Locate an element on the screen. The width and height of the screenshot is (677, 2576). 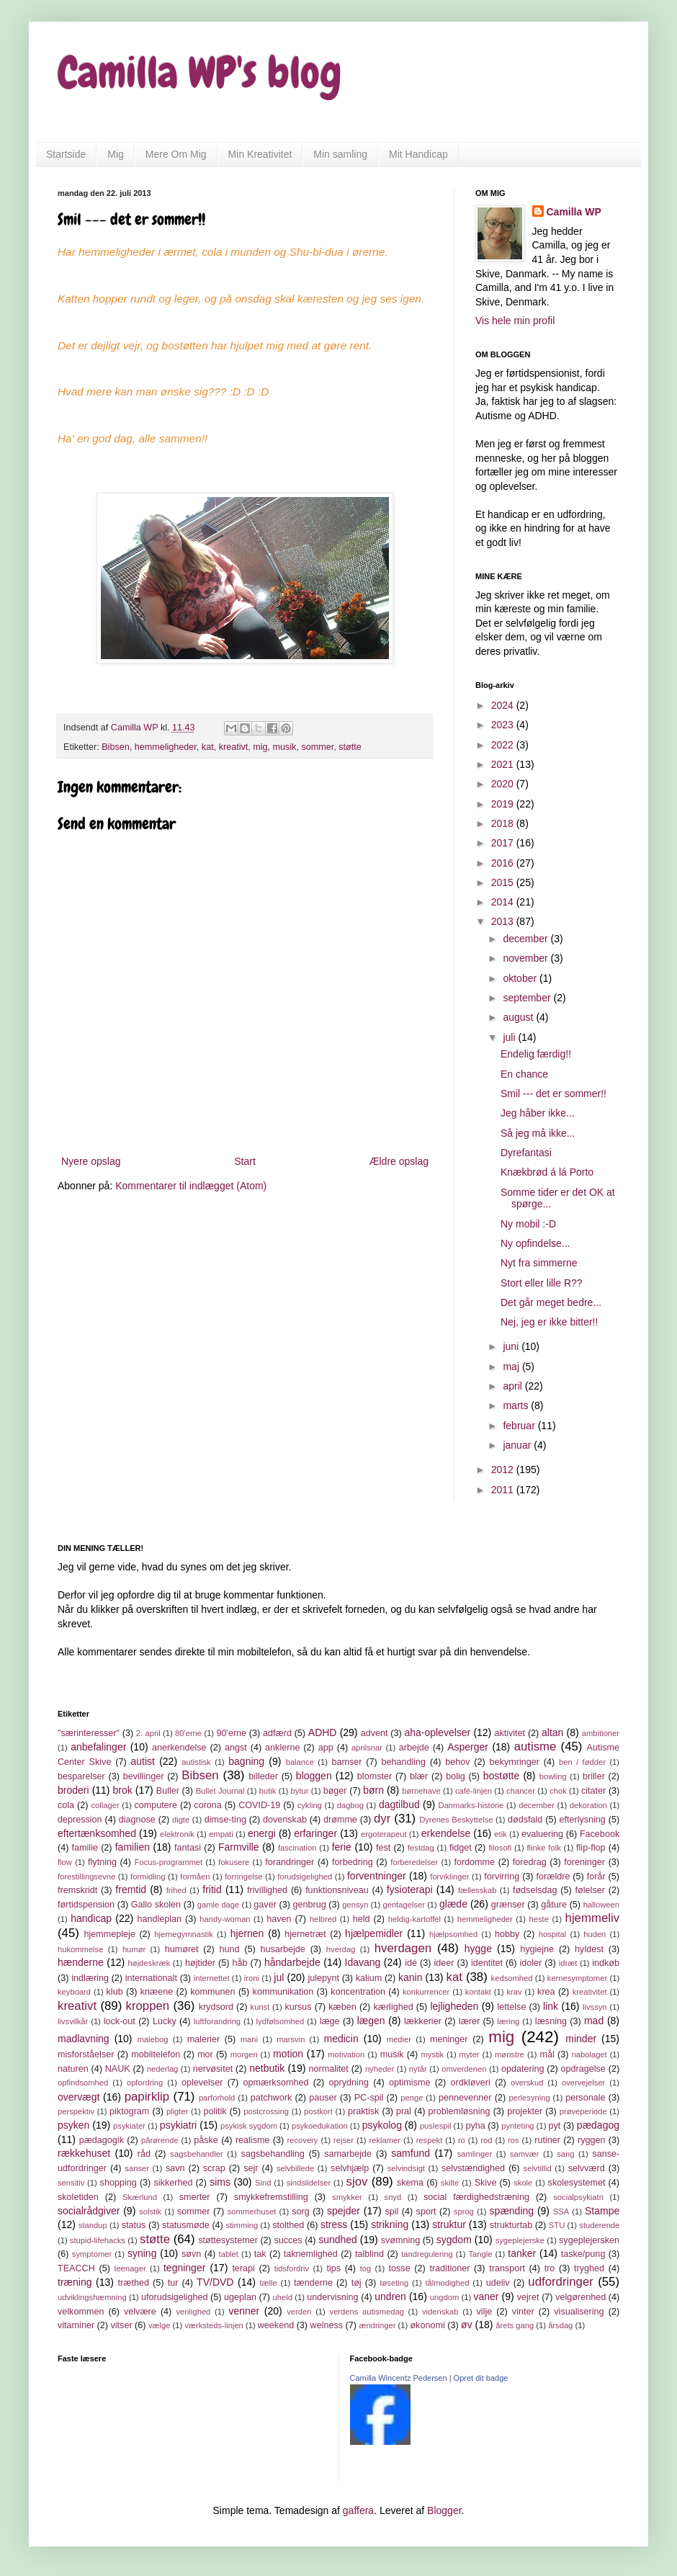
mystik is located at coordinates (432, 2054).